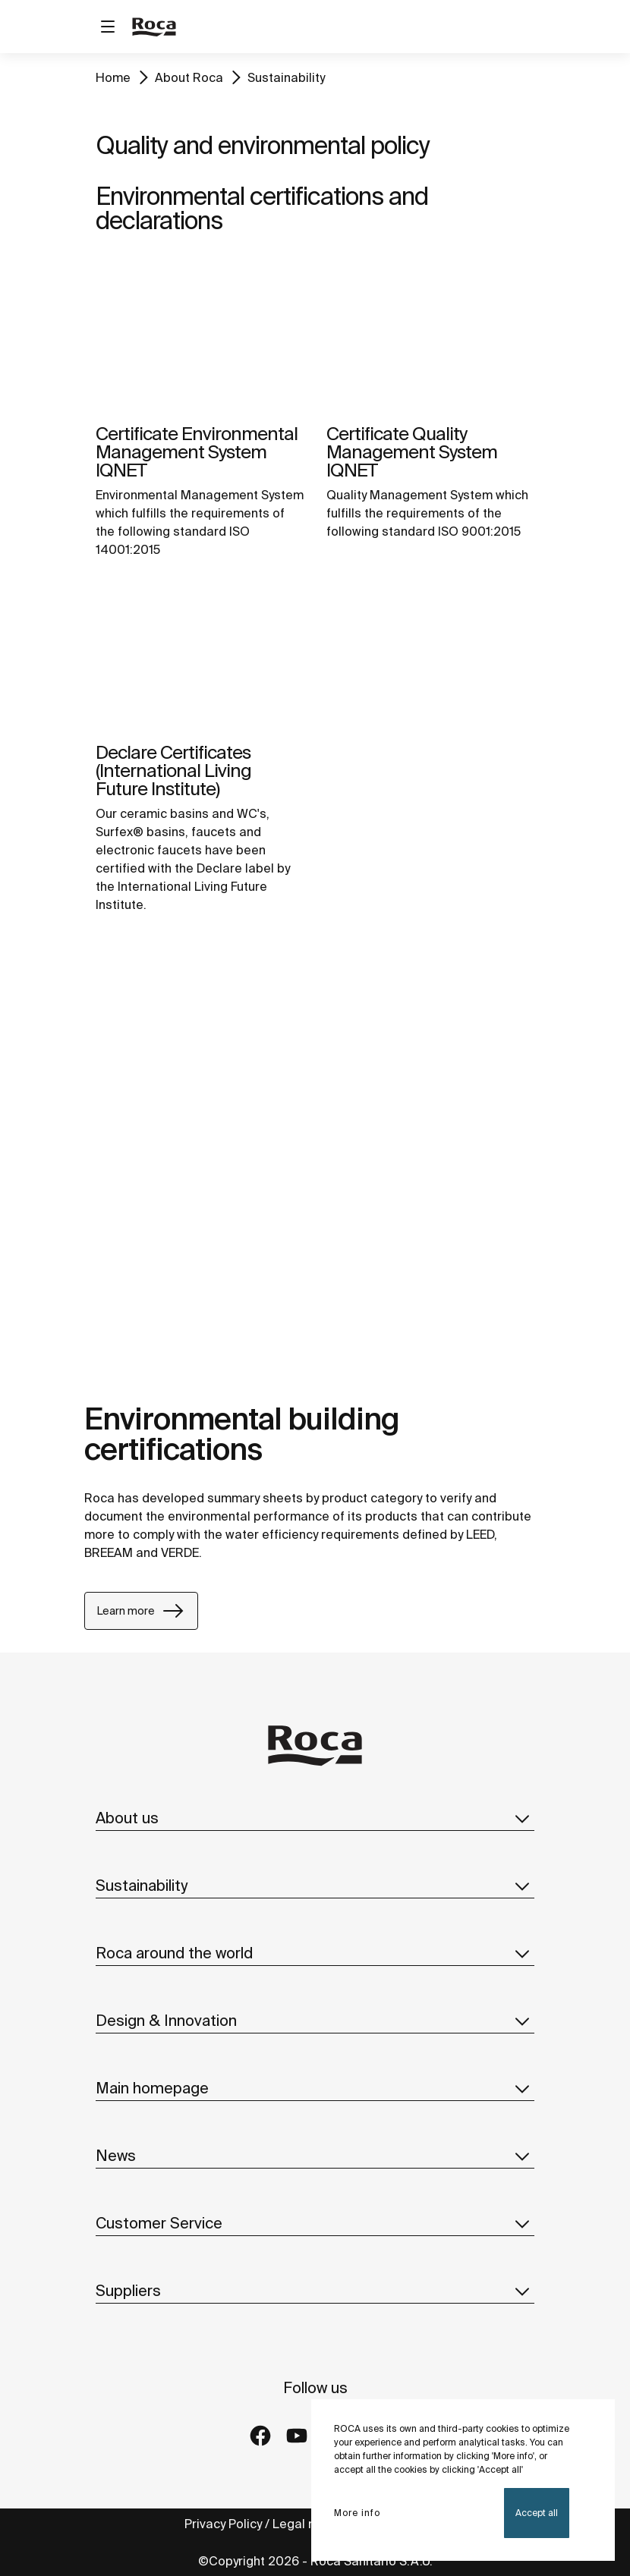 The height and width of the screenshot is (2576, 630). I want to click on News, so click(315, 2156).